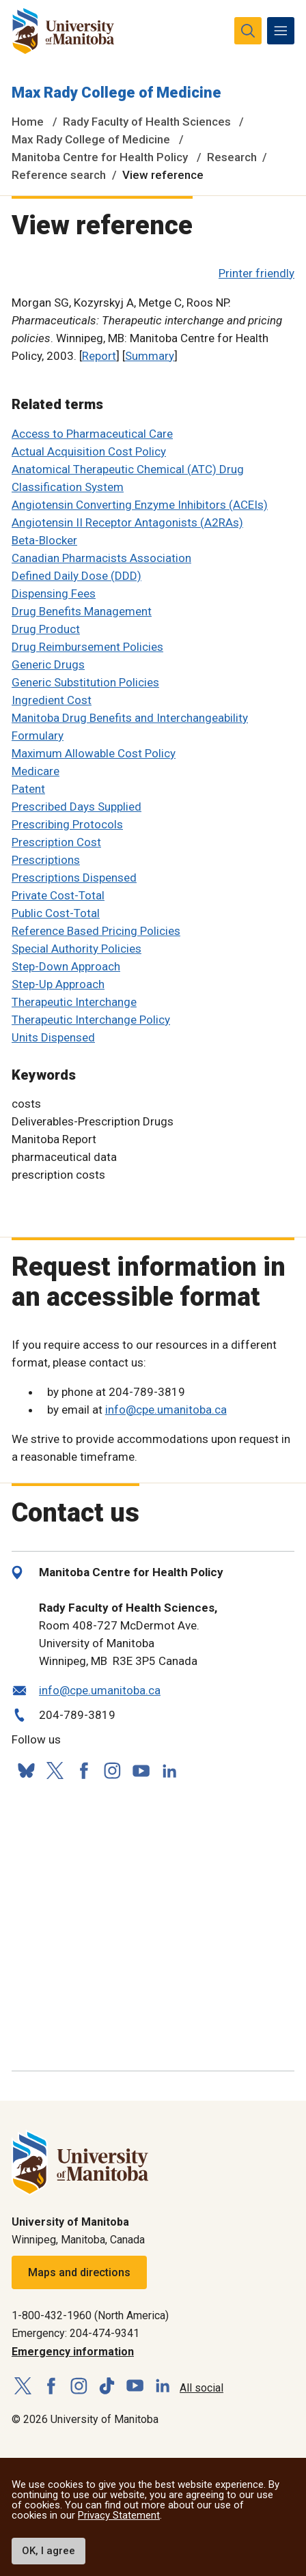 Image resolution: width=306 pixels, height=2576 pixels. What do you see at coordinates (76, 948) in the screenshot?
I see `Special Authority Policies` at bounding box center [76, 948].